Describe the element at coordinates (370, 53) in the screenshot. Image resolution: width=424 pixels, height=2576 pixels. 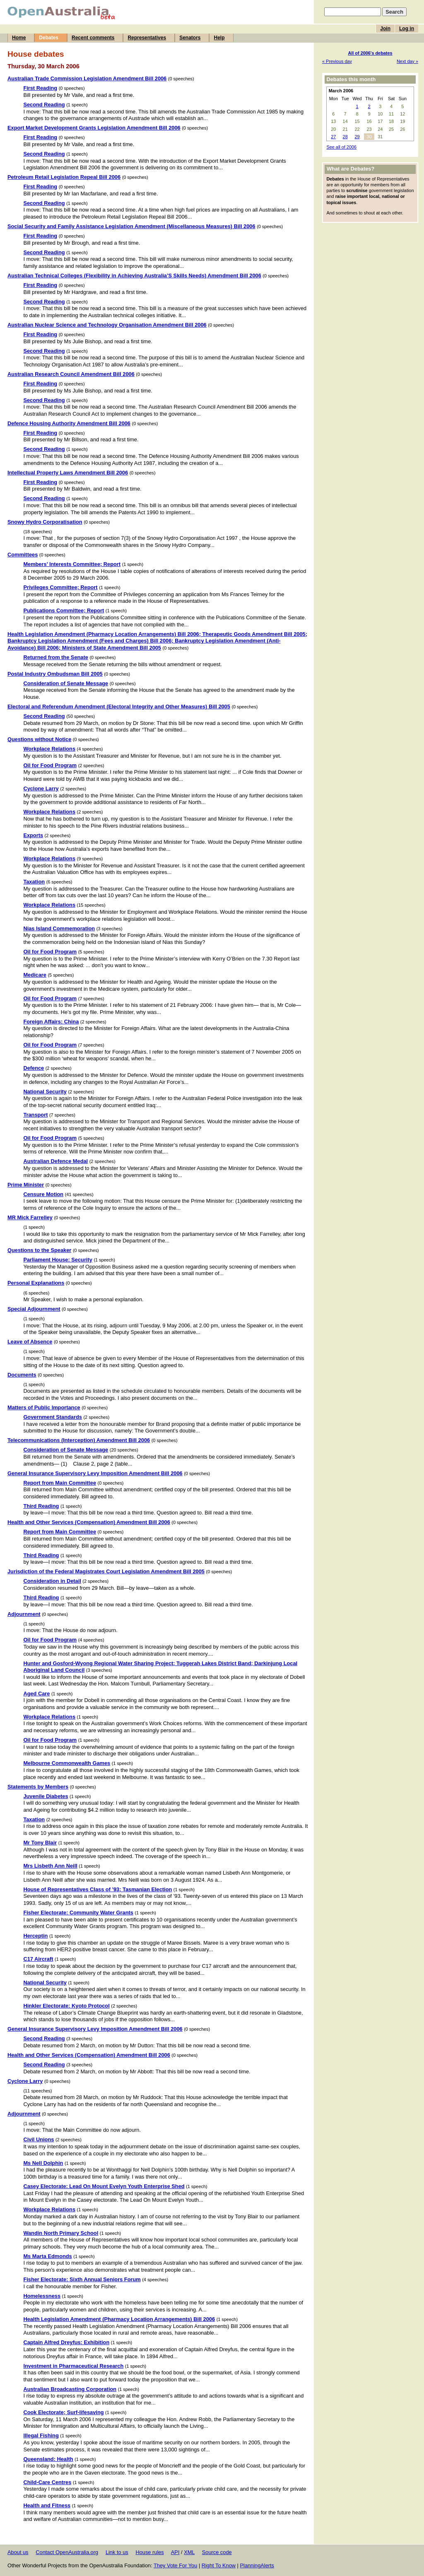
I see `All of 2006's debates` at that location.